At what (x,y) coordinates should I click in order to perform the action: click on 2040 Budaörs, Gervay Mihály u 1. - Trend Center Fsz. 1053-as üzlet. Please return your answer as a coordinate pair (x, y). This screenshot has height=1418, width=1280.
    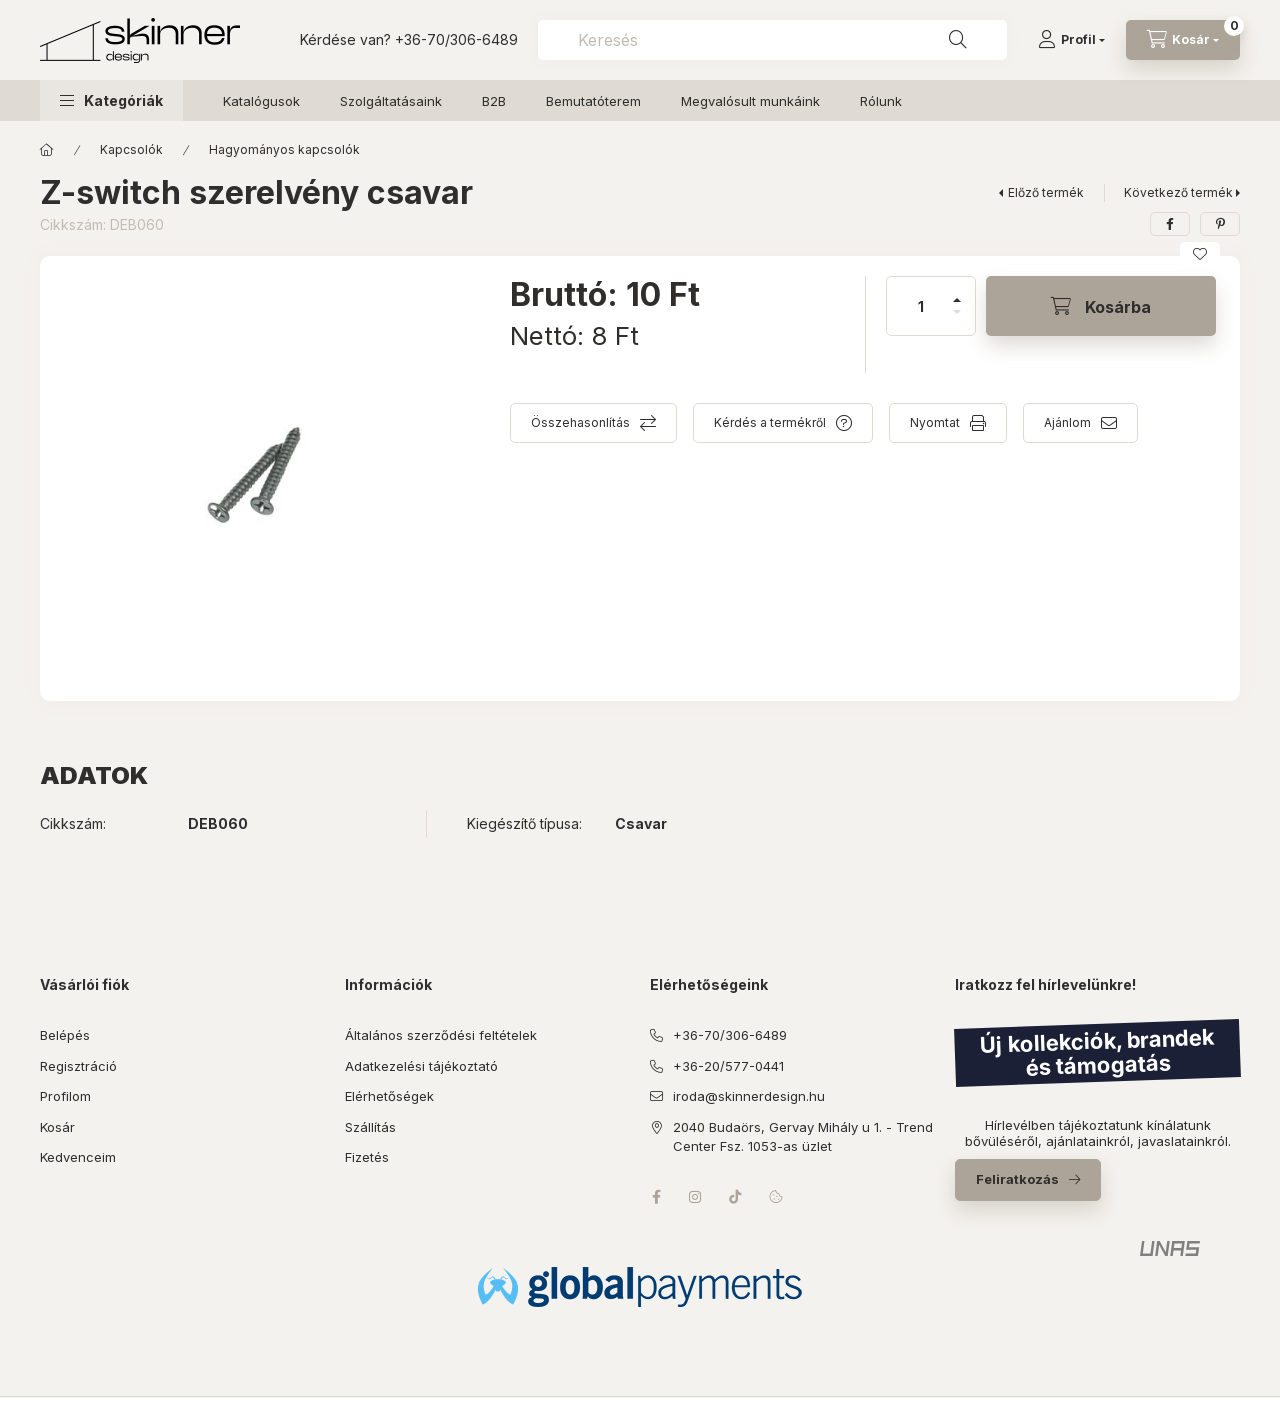
    Looking at the image, I should click on (803, 1137).